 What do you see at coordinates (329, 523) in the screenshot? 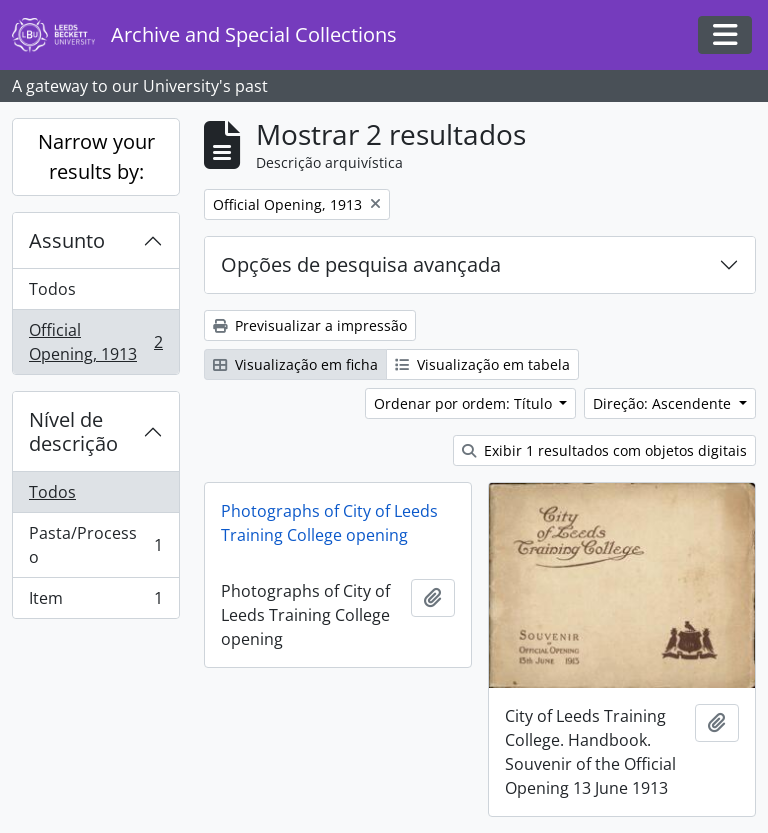
I see `Photographs of City of Leeds Training College opening` at bounding box center [329, 523].